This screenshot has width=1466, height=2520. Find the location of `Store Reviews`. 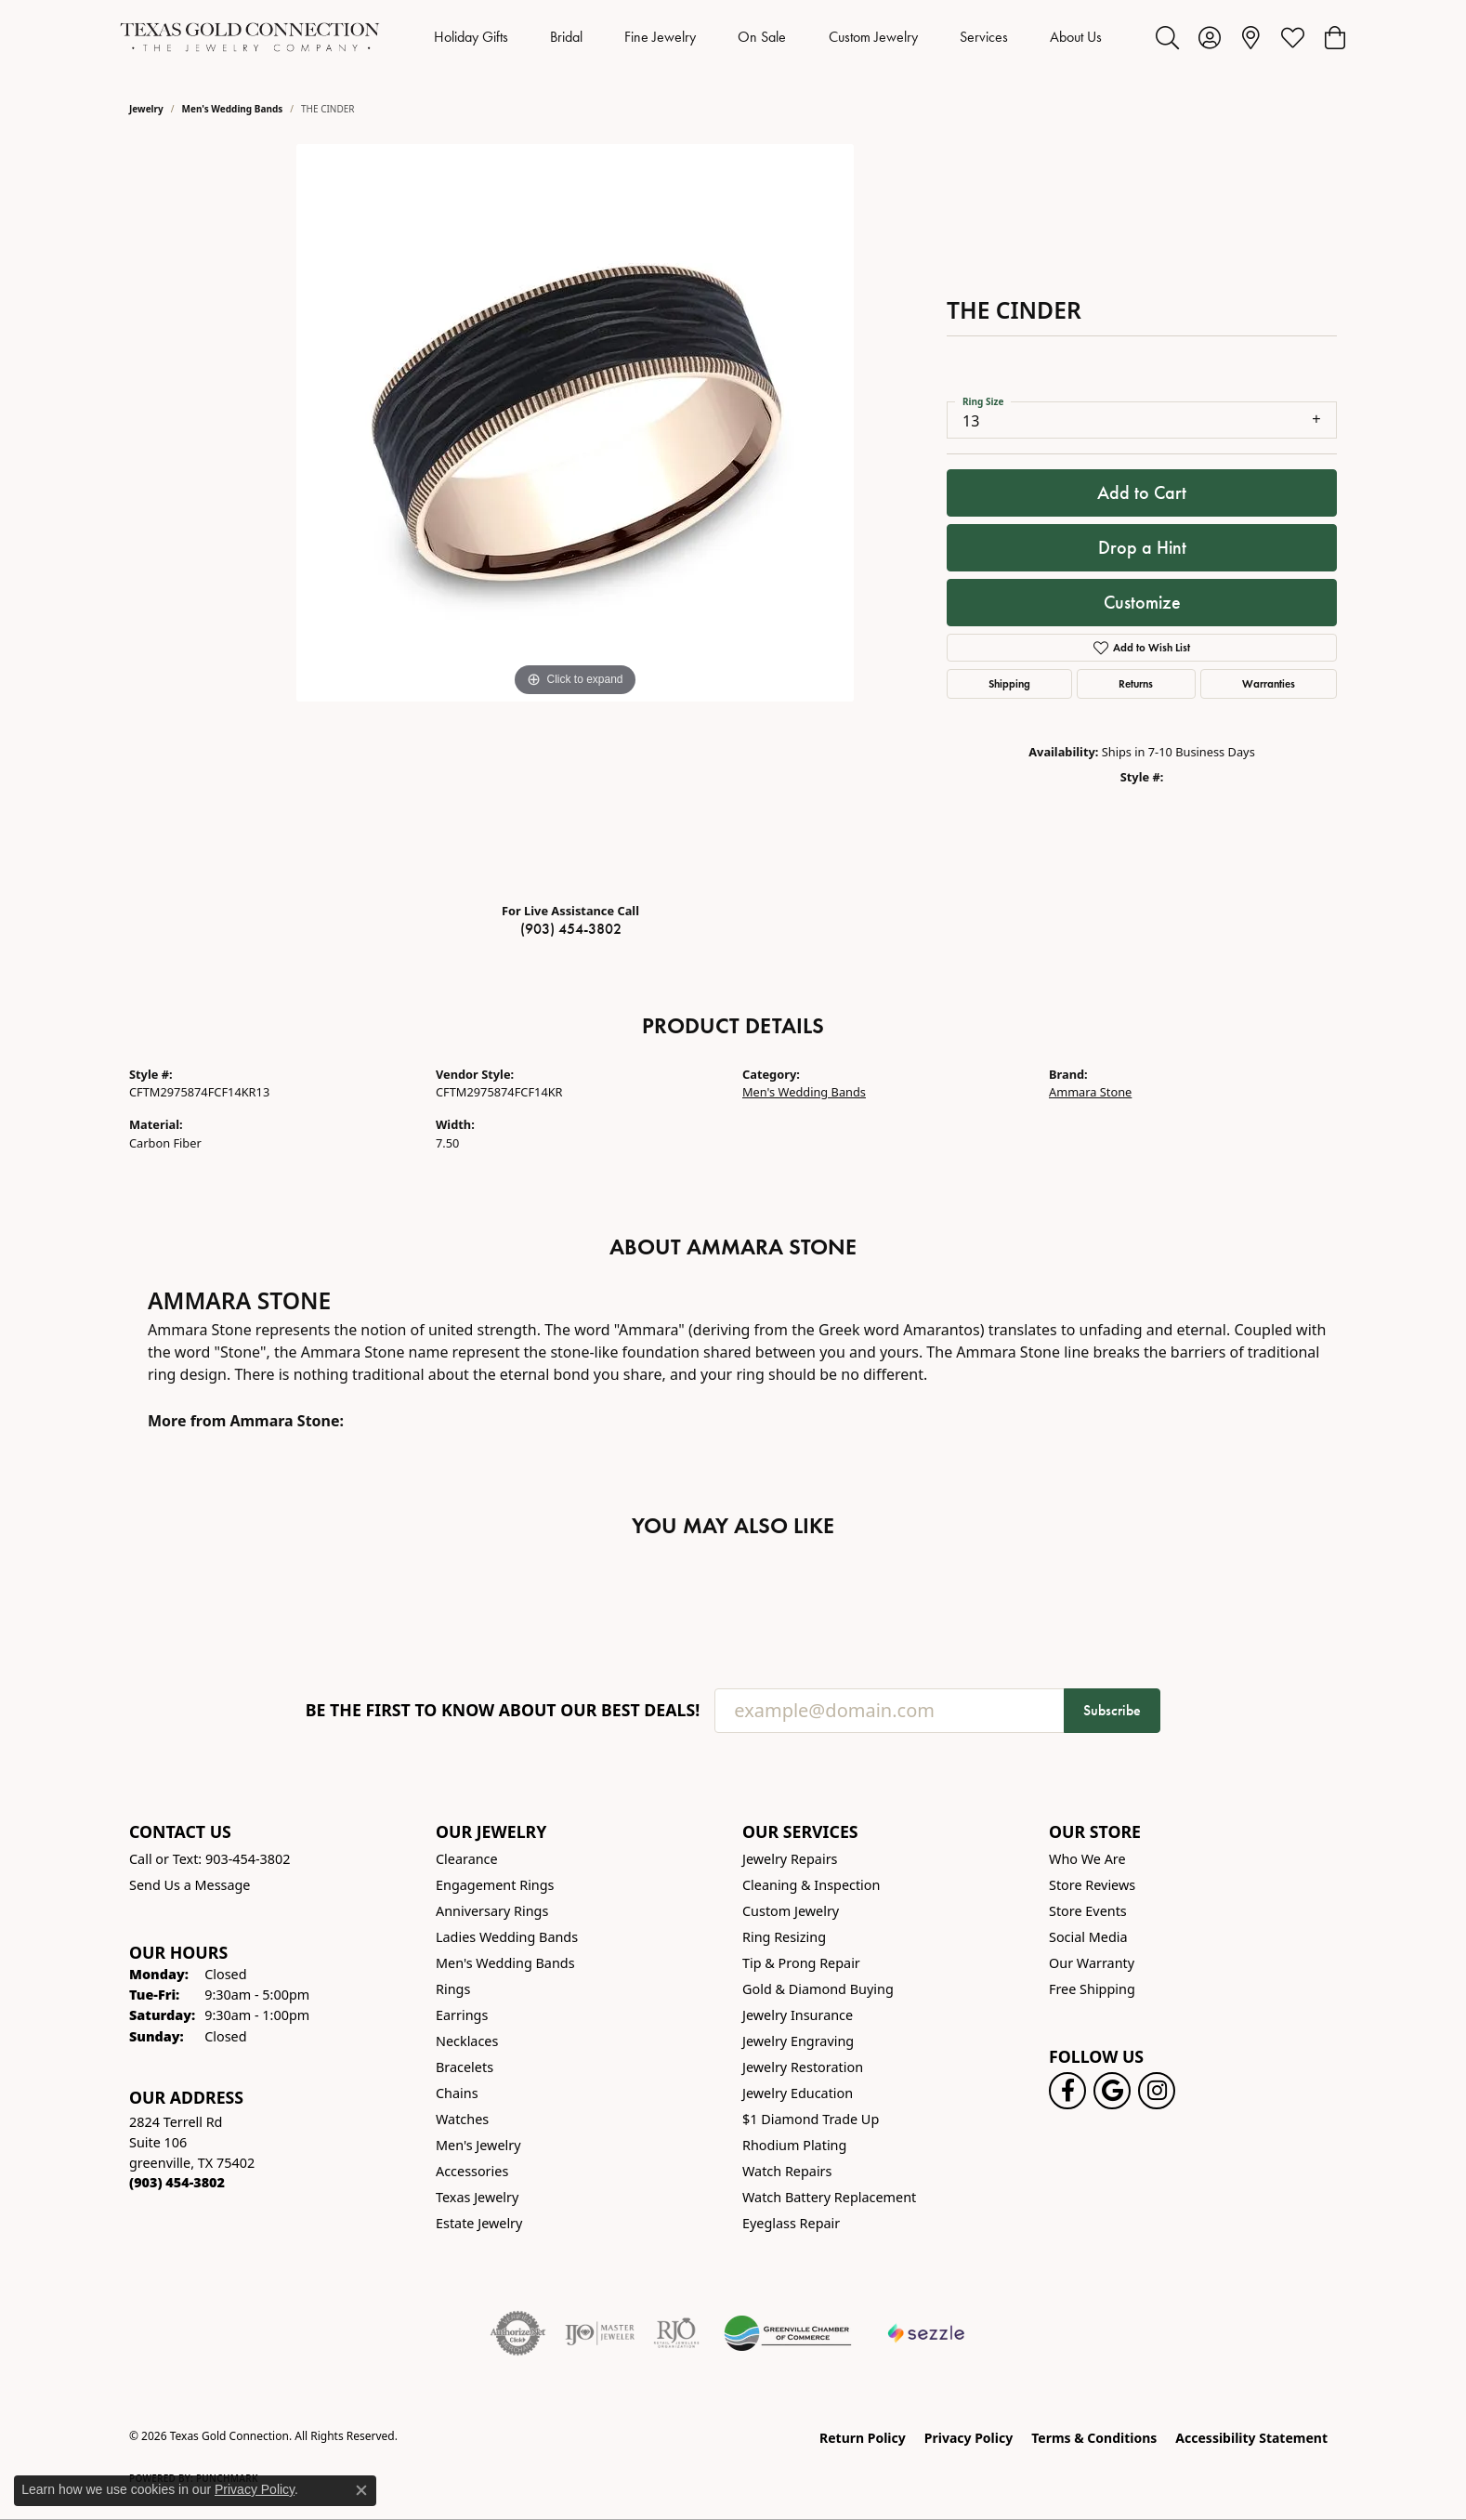

Store Reviews is located at coordinates (1092, 1885).